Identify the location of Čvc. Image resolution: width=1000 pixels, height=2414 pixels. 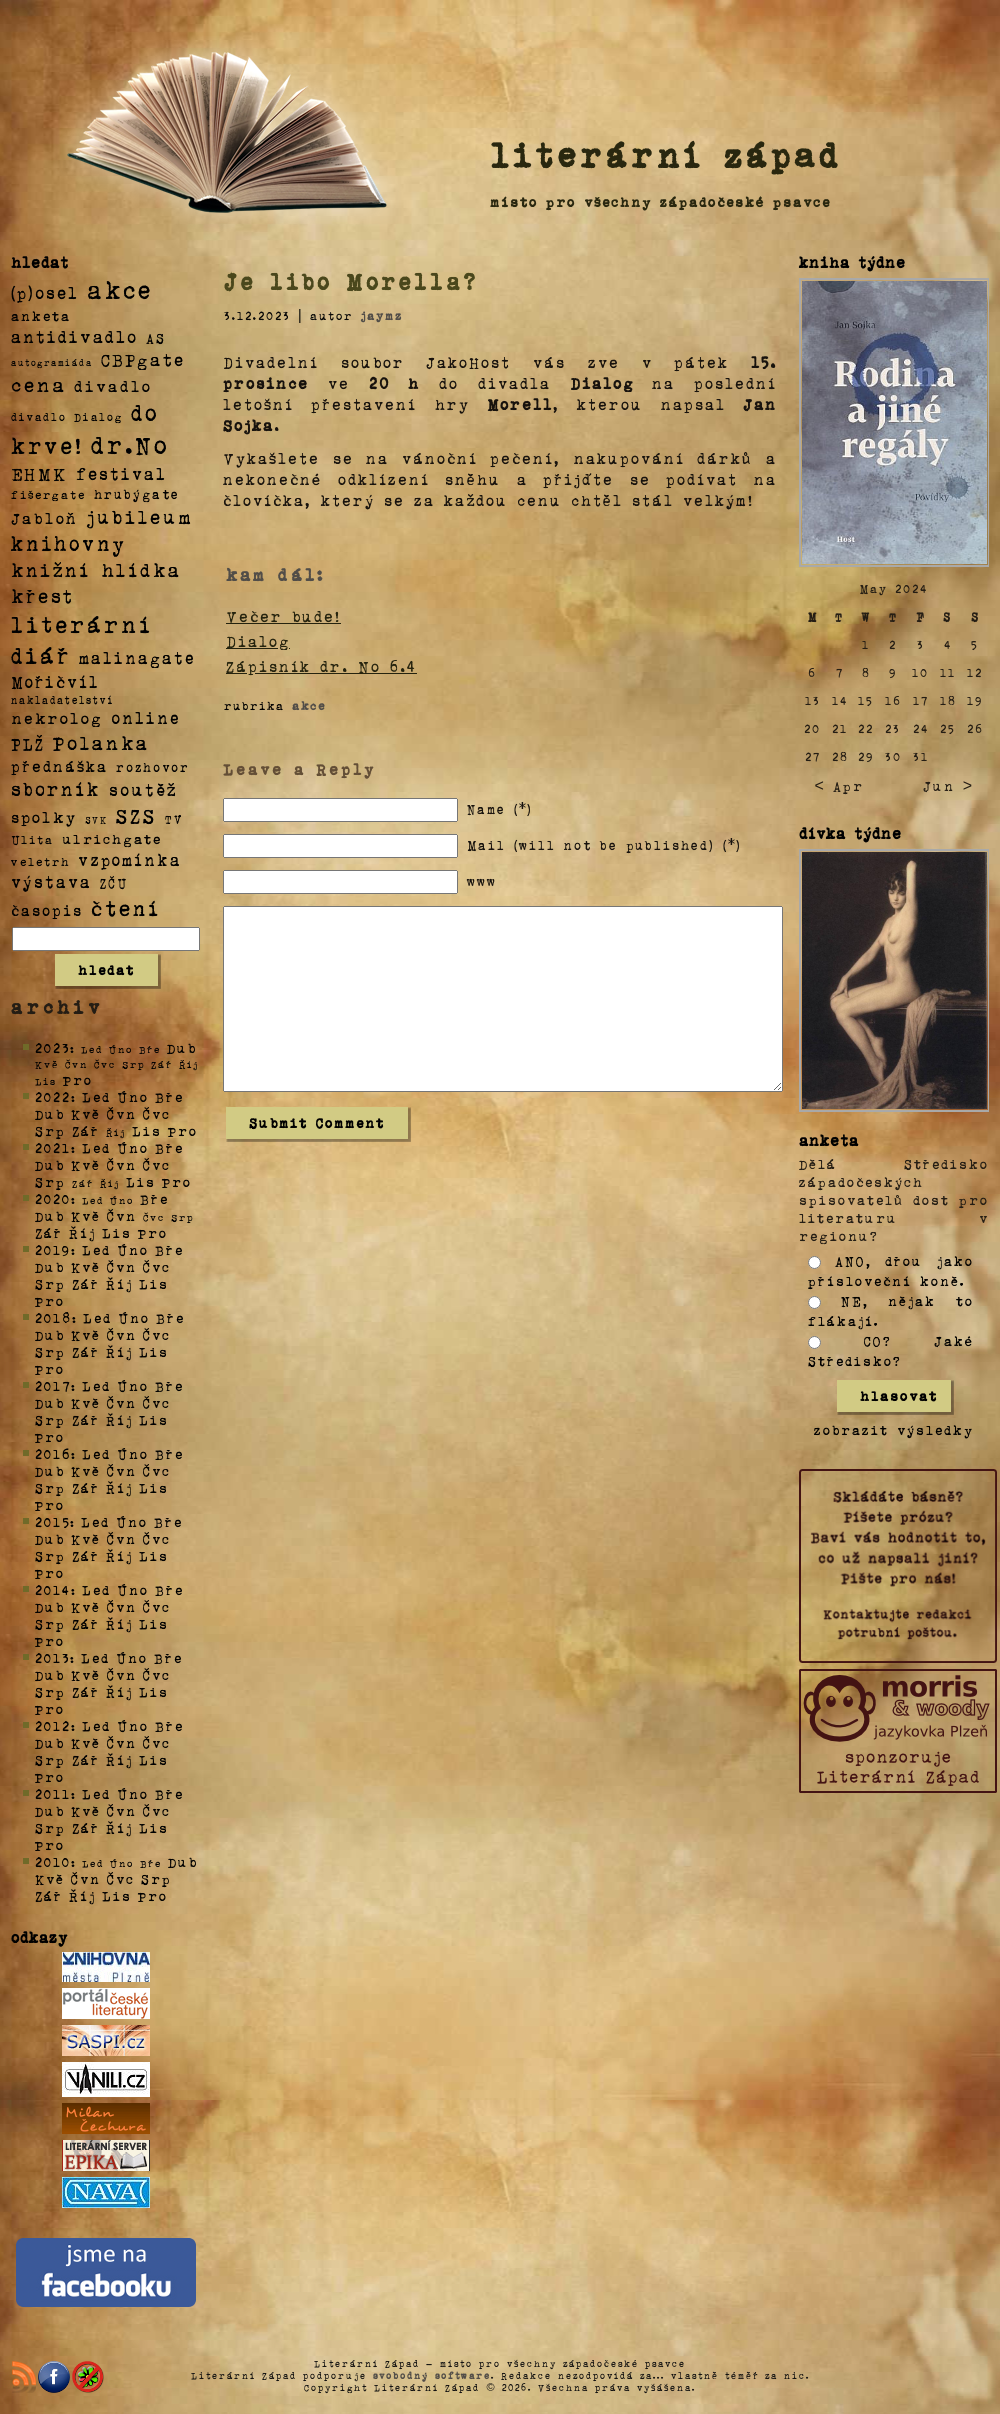
(157, 1113).